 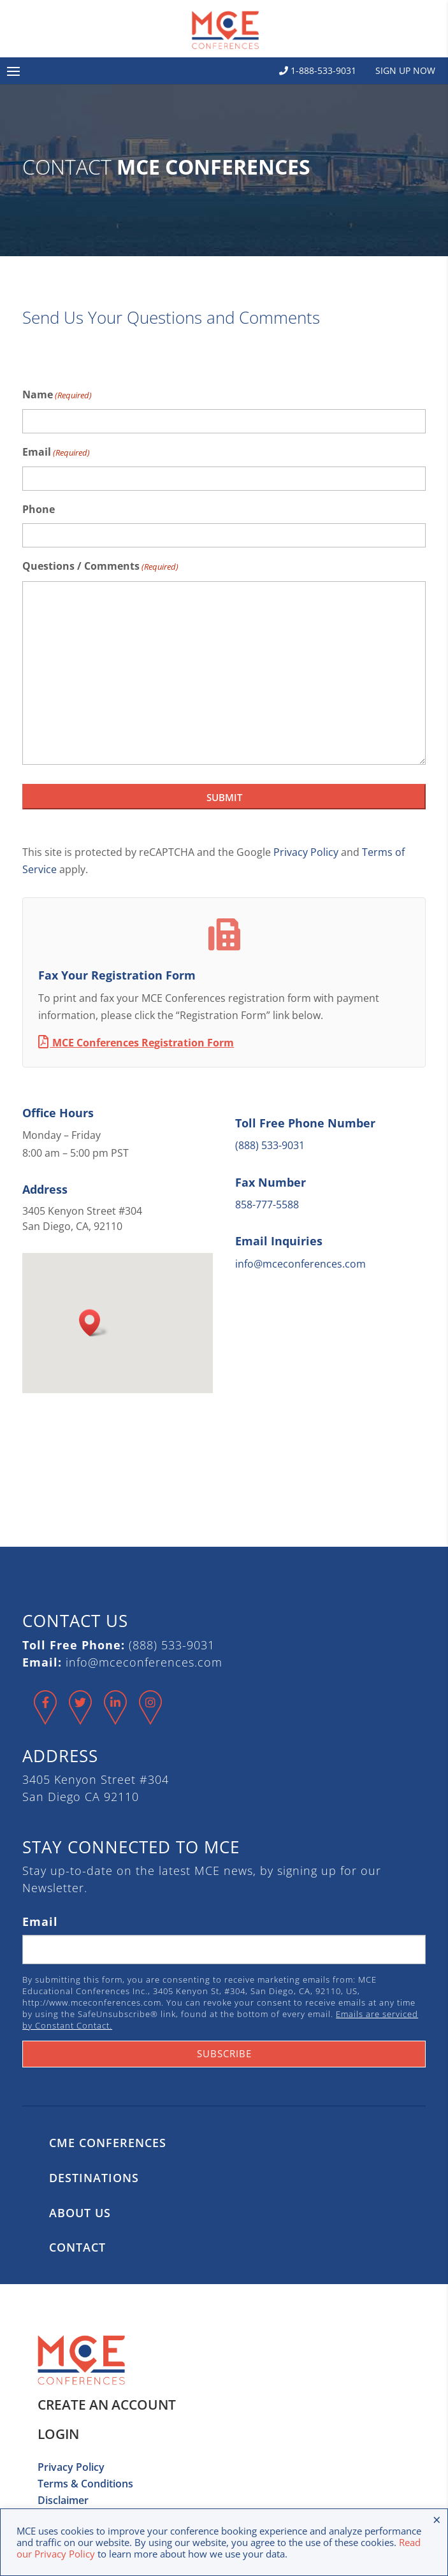 I want to click on Contact, so click(x=77, y=2247).